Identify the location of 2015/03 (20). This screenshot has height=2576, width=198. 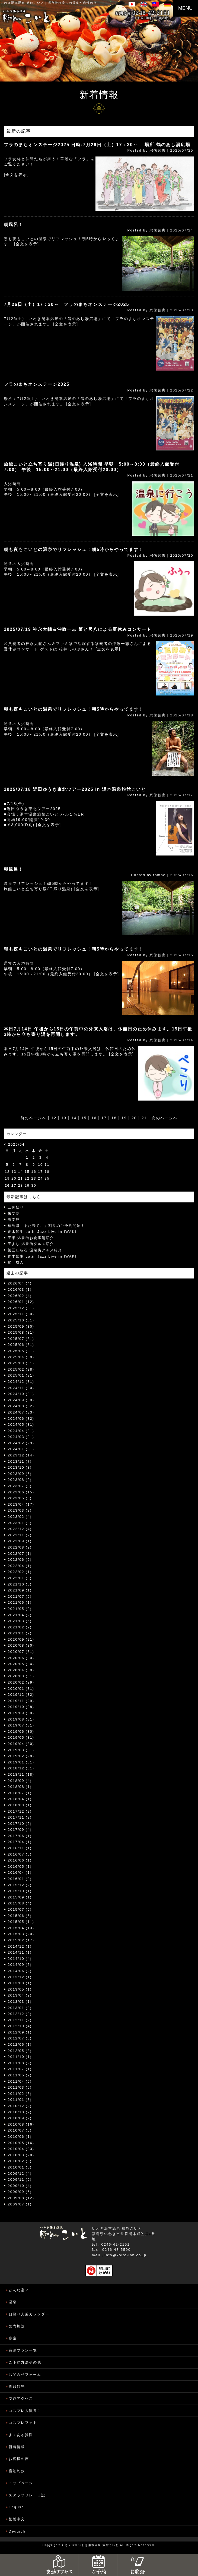
(21, 1934).